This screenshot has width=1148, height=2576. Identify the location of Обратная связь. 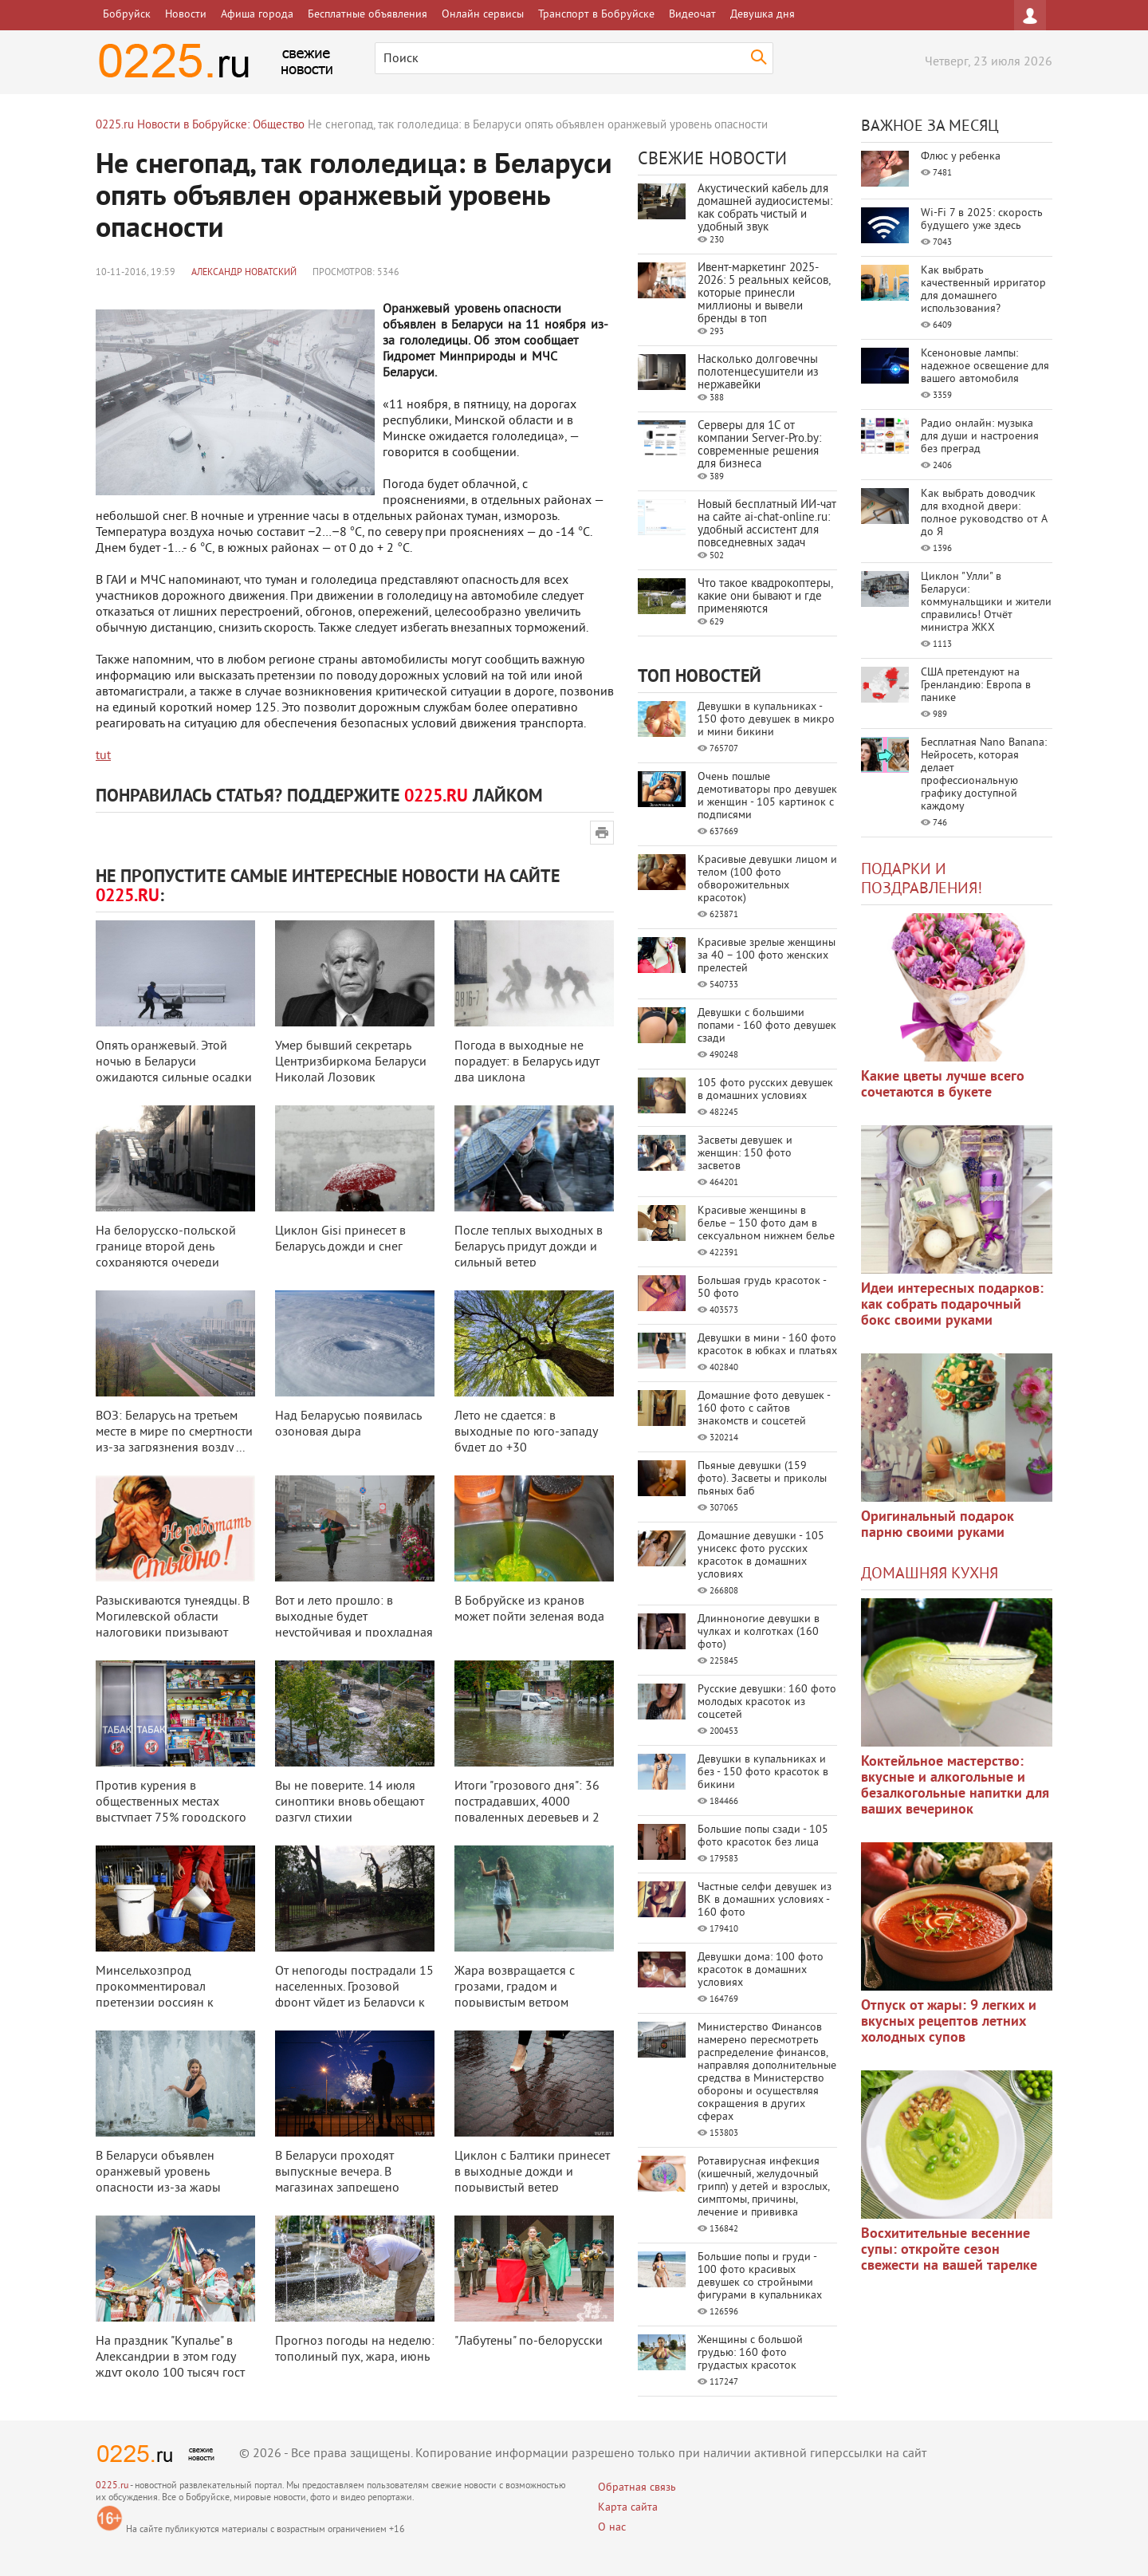
(637, 2488).